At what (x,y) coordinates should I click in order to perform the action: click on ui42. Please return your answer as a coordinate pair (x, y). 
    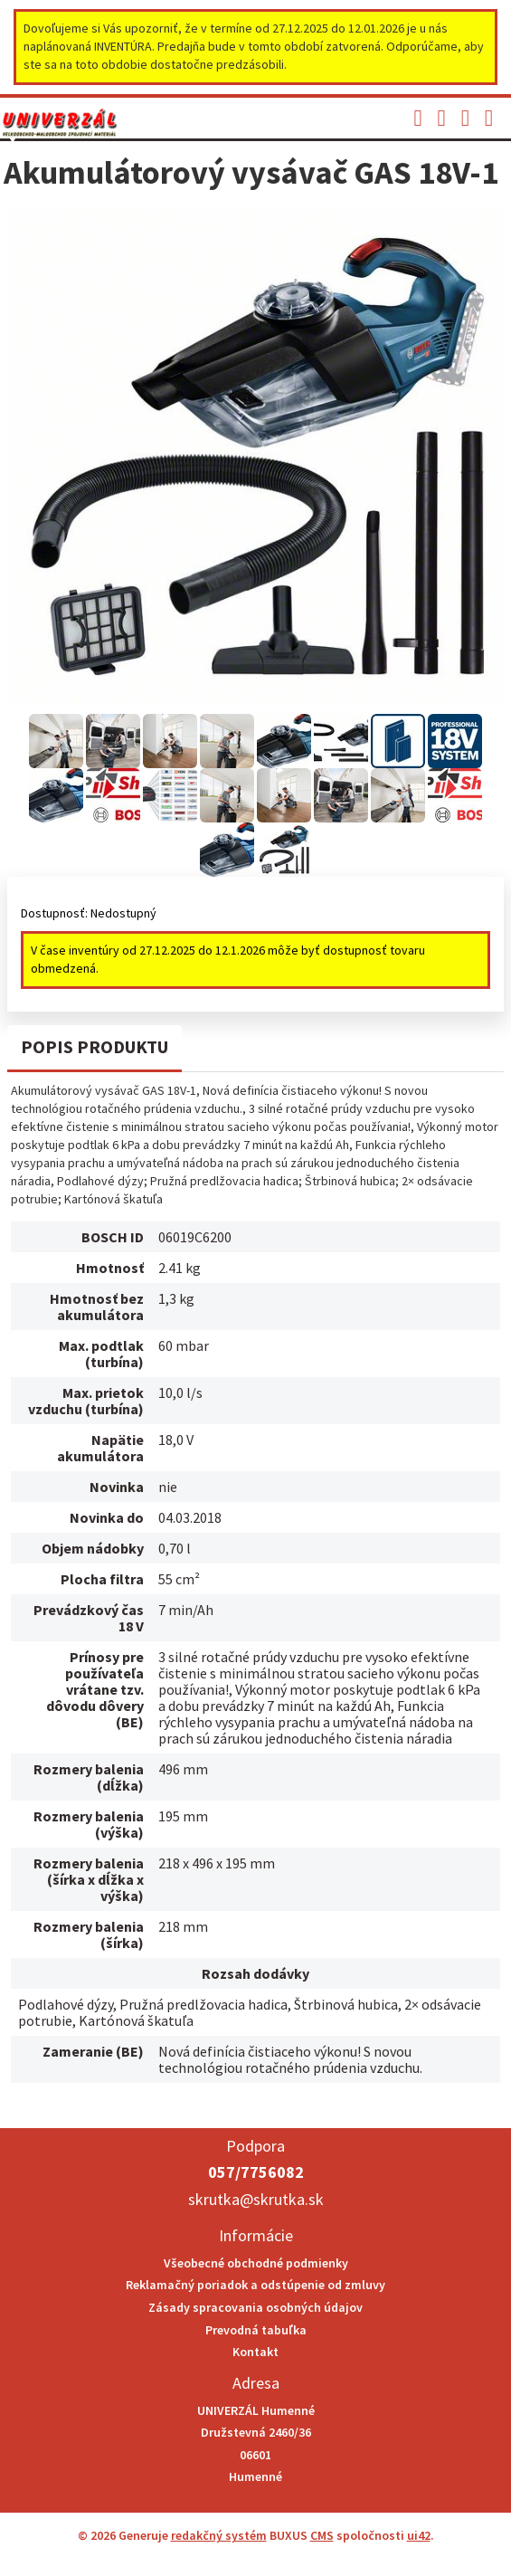
    Looking at the image, I should click on (419, 2535).